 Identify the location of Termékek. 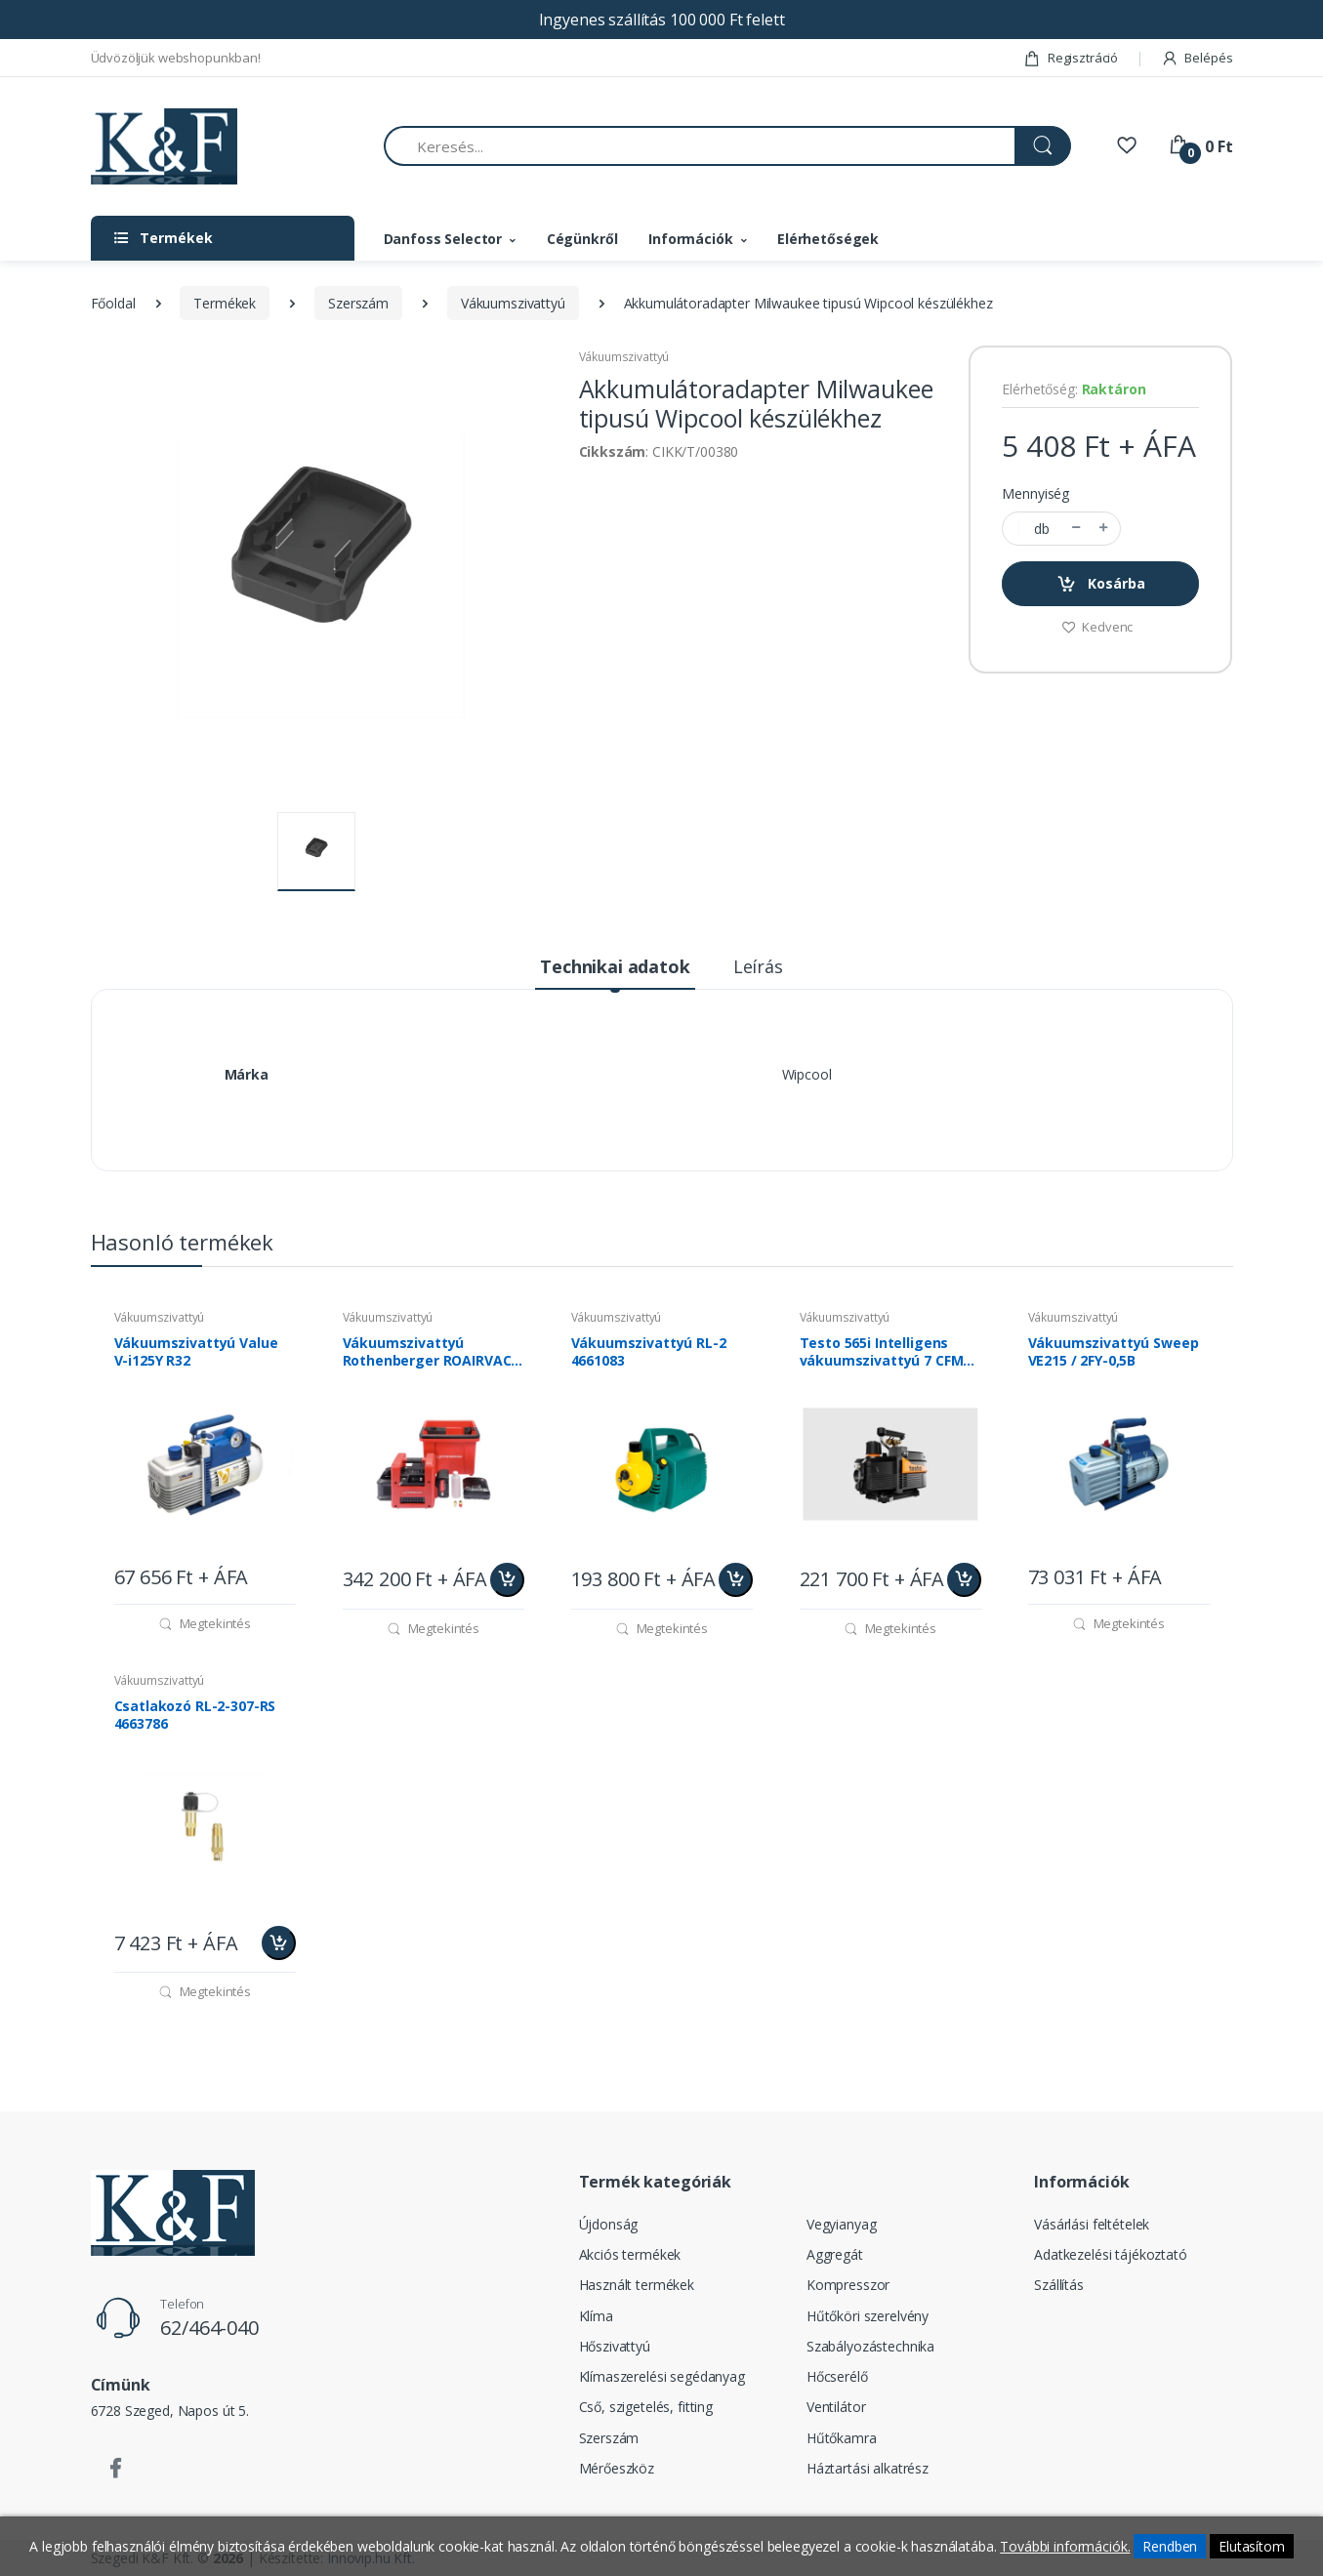
(224, 303).